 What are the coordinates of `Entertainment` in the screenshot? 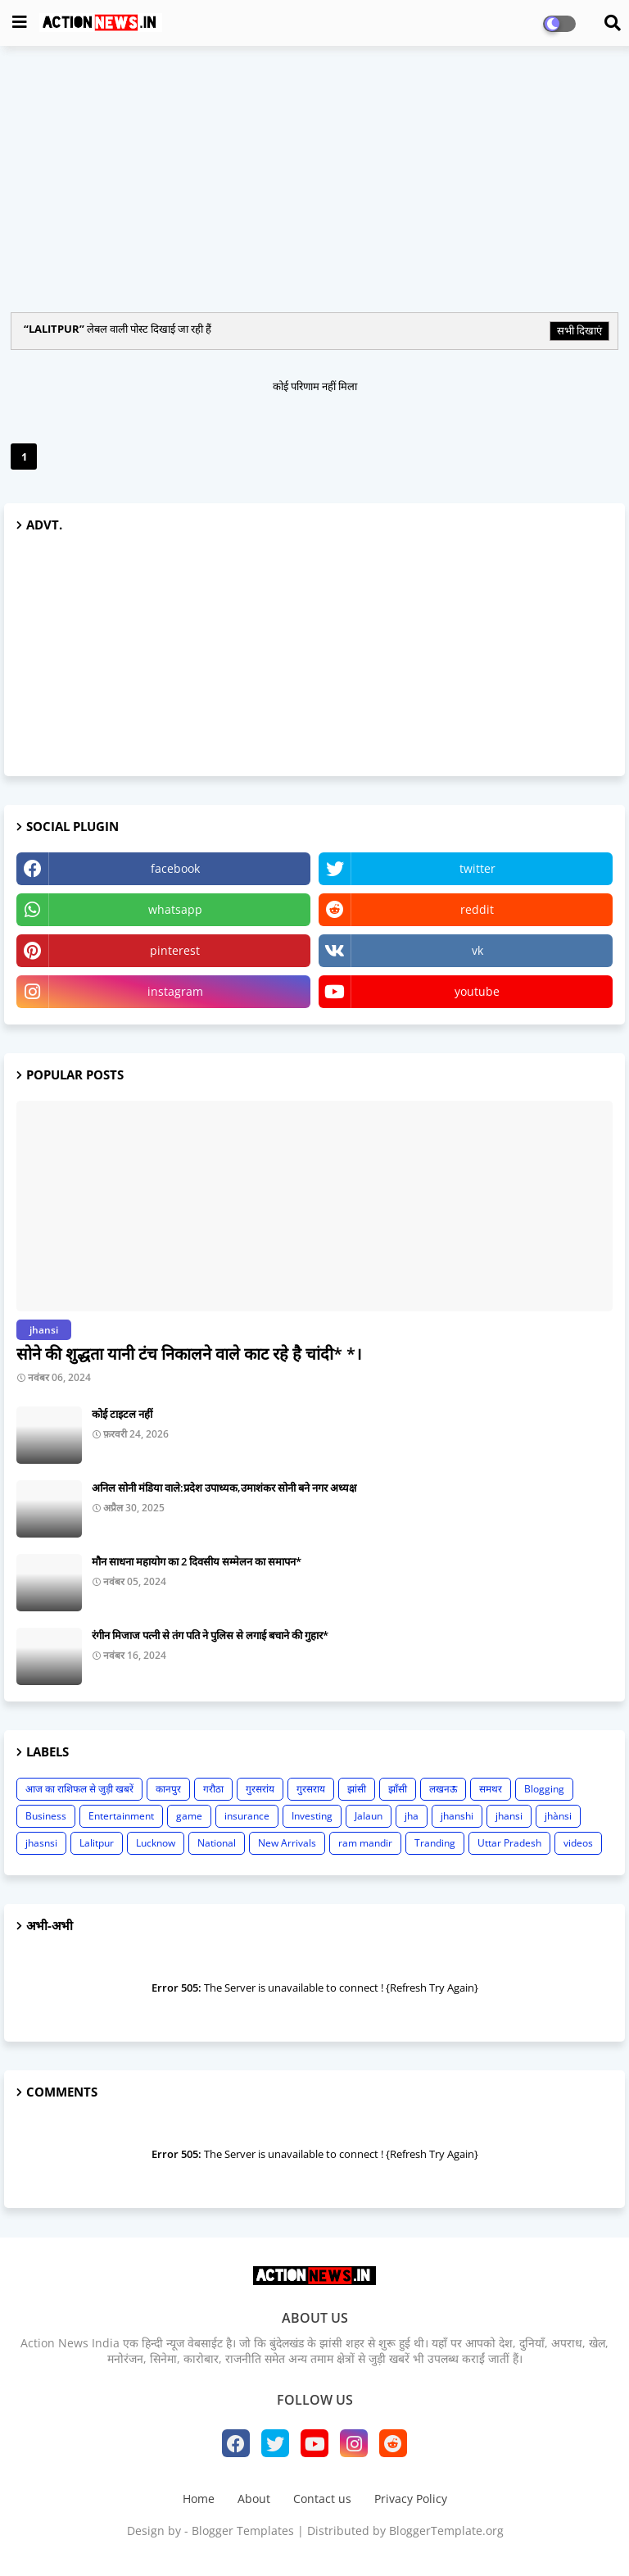 It's located at (121, 1816).